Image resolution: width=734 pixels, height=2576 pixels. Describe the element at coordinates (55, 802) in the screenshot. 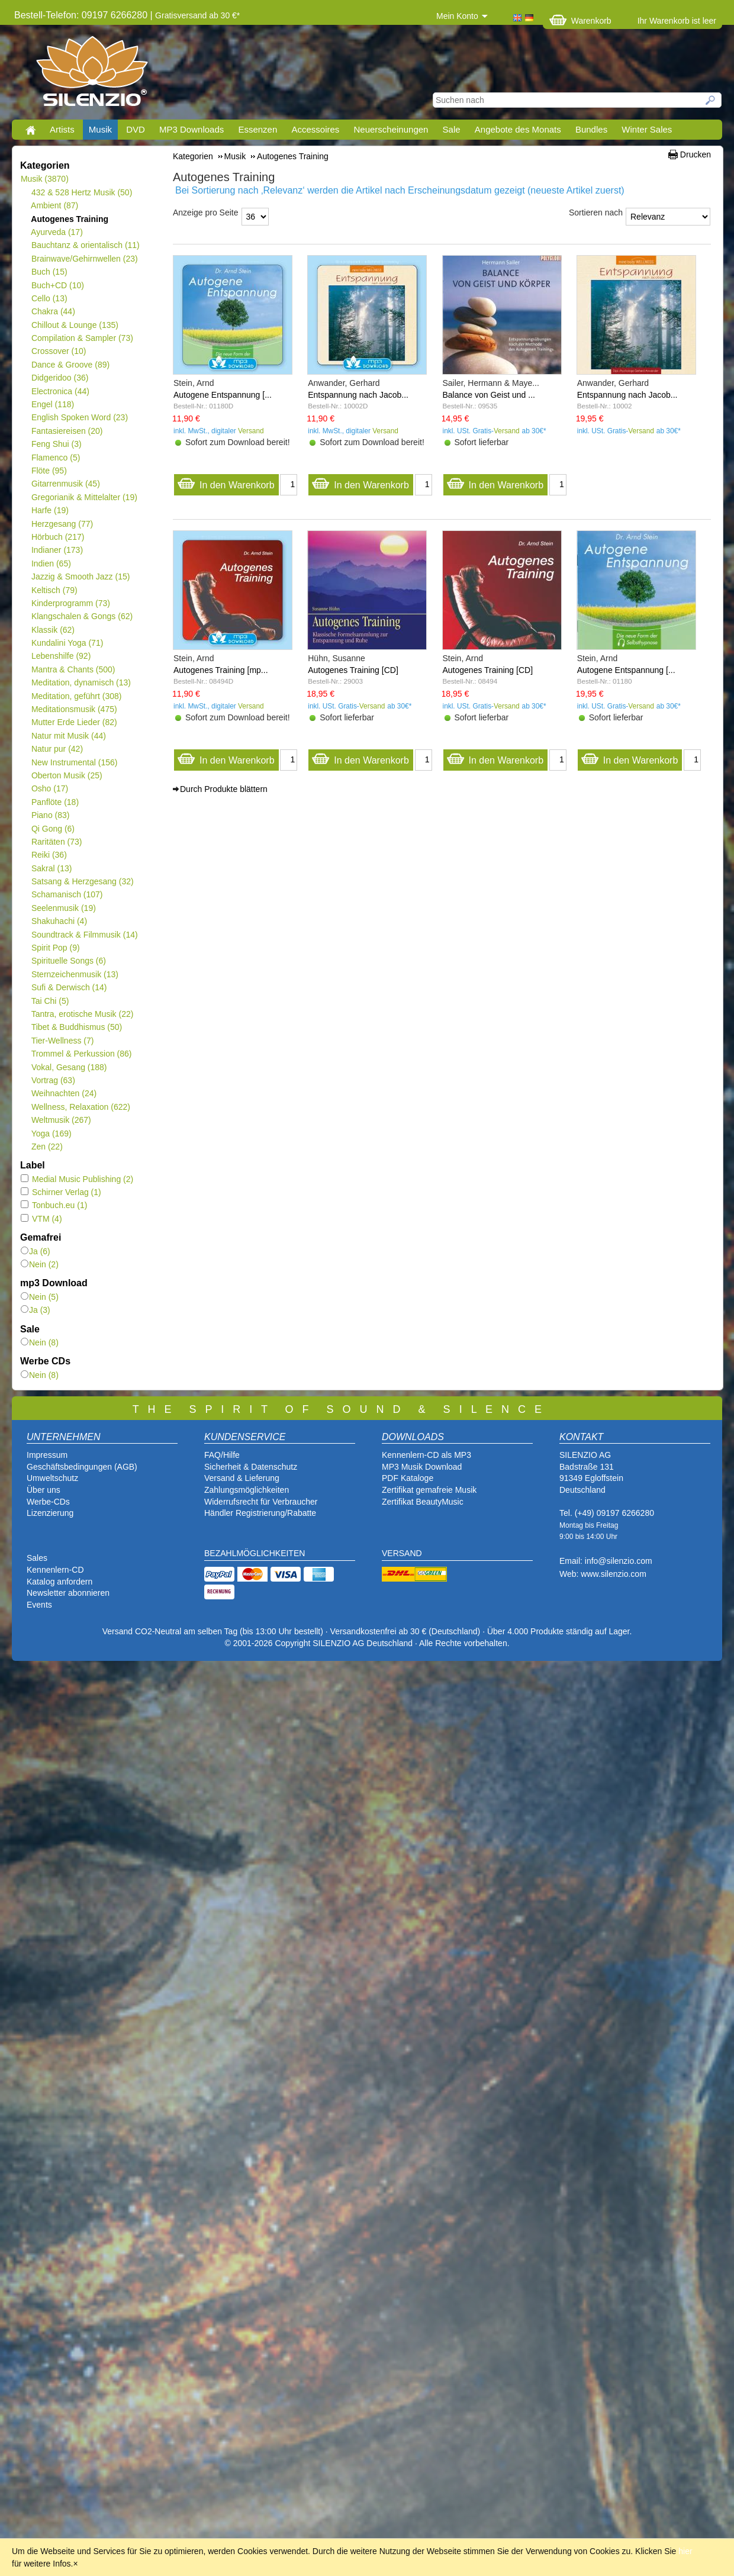

I see `Panflöte` at that location.